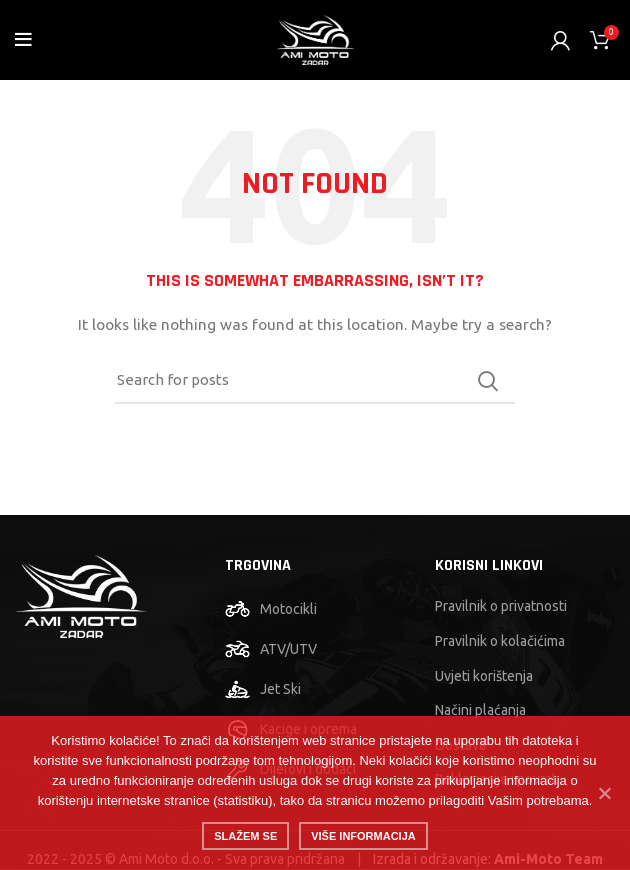 This screenshot has width=630, height=870. Describe the element at coordinates (605, 793) in the screenshot. I see `[No]` at that location.